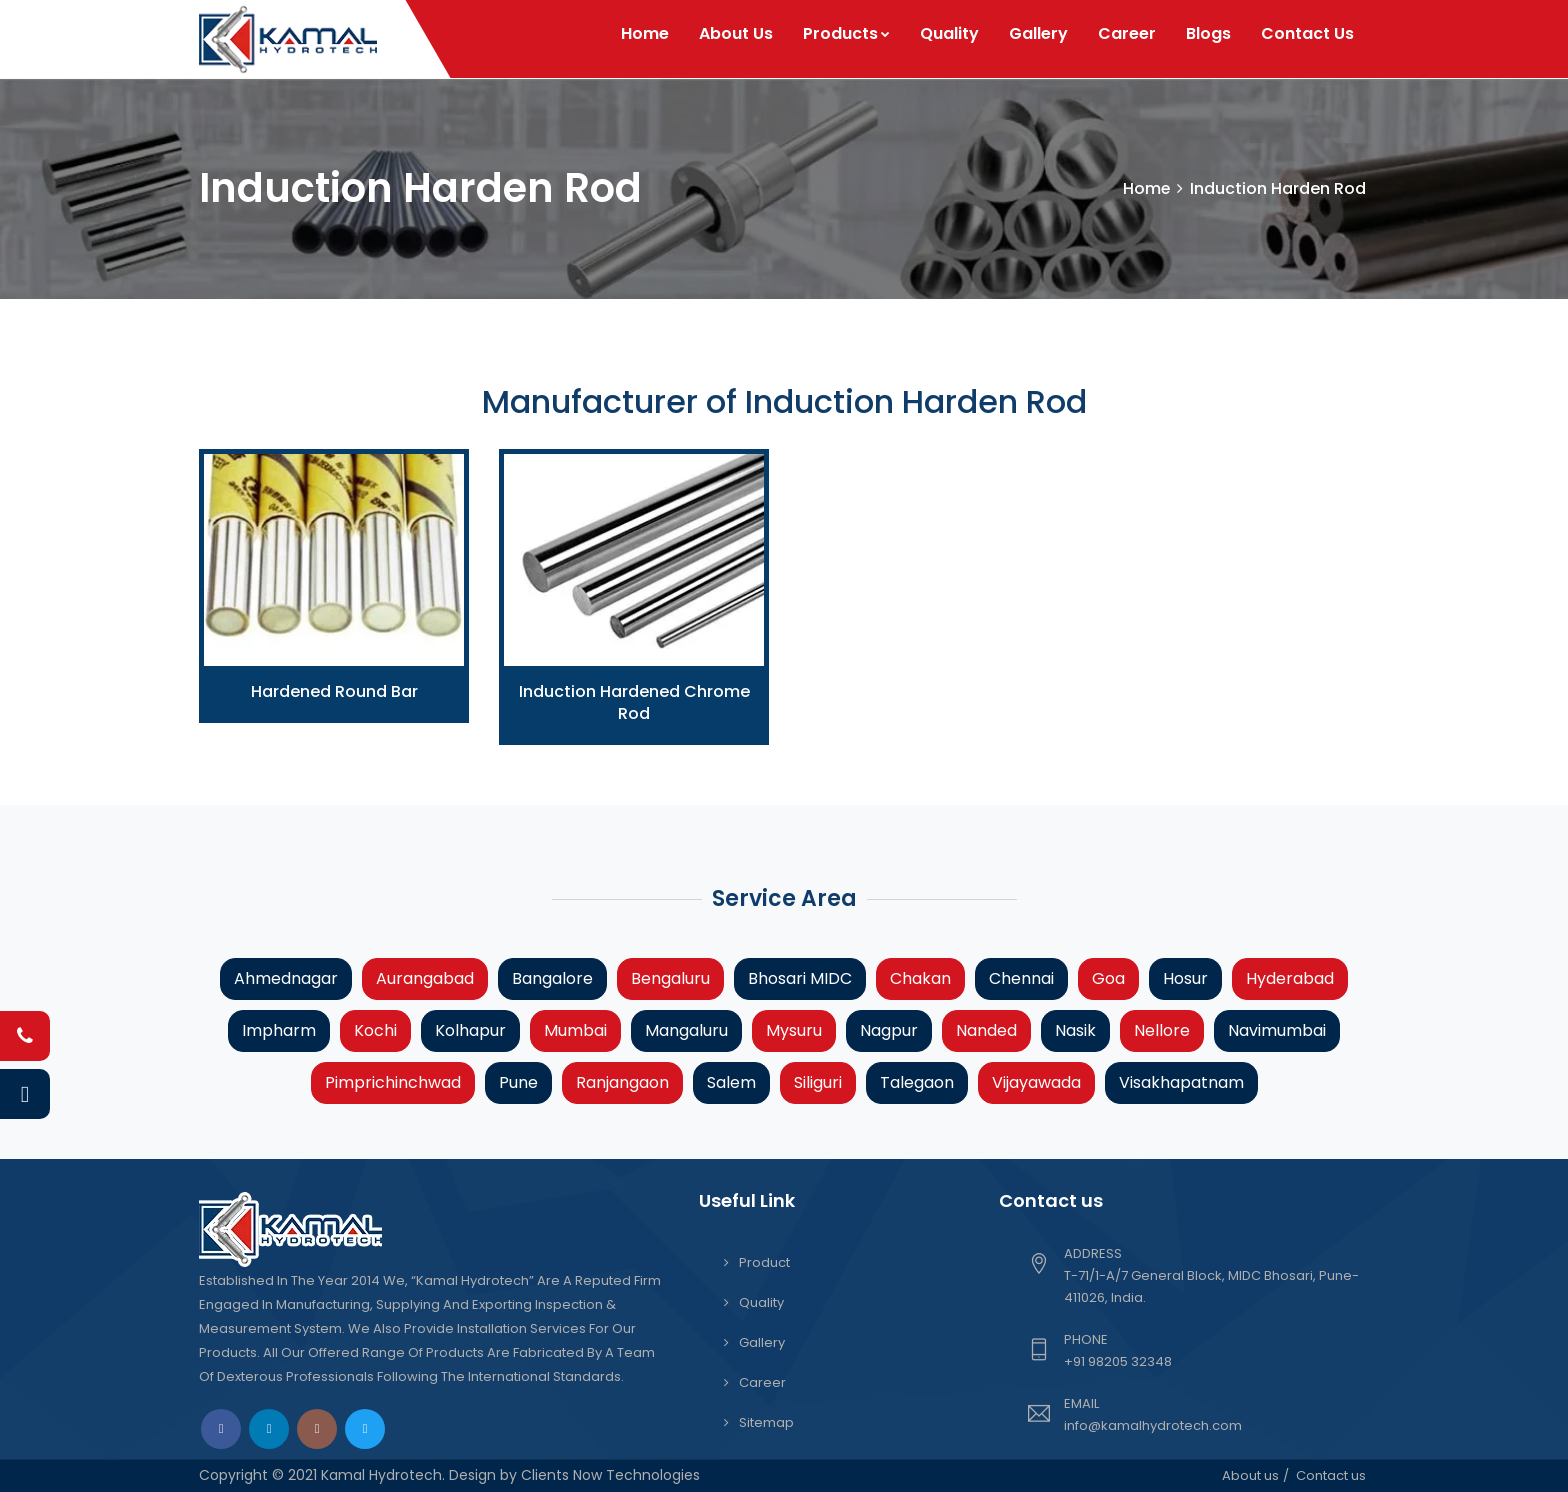 This screenshot has height=1492, width=1568. I want to click on Visakhapatnam, so click(1181, 1082).